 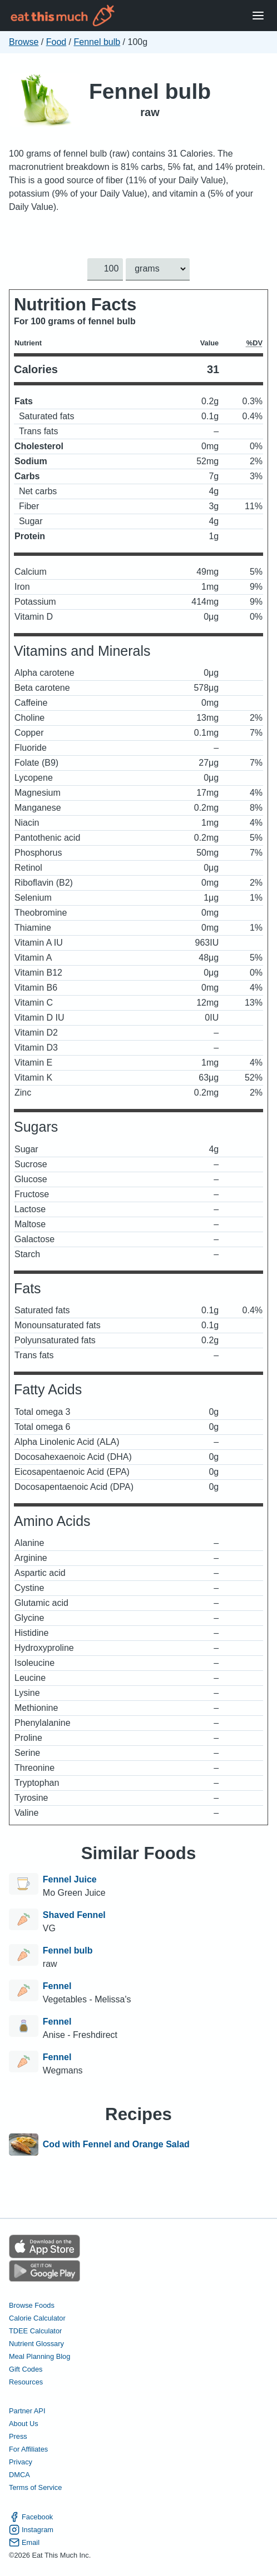 I want to click on Fennel bulb, so click(x=97, y=42).